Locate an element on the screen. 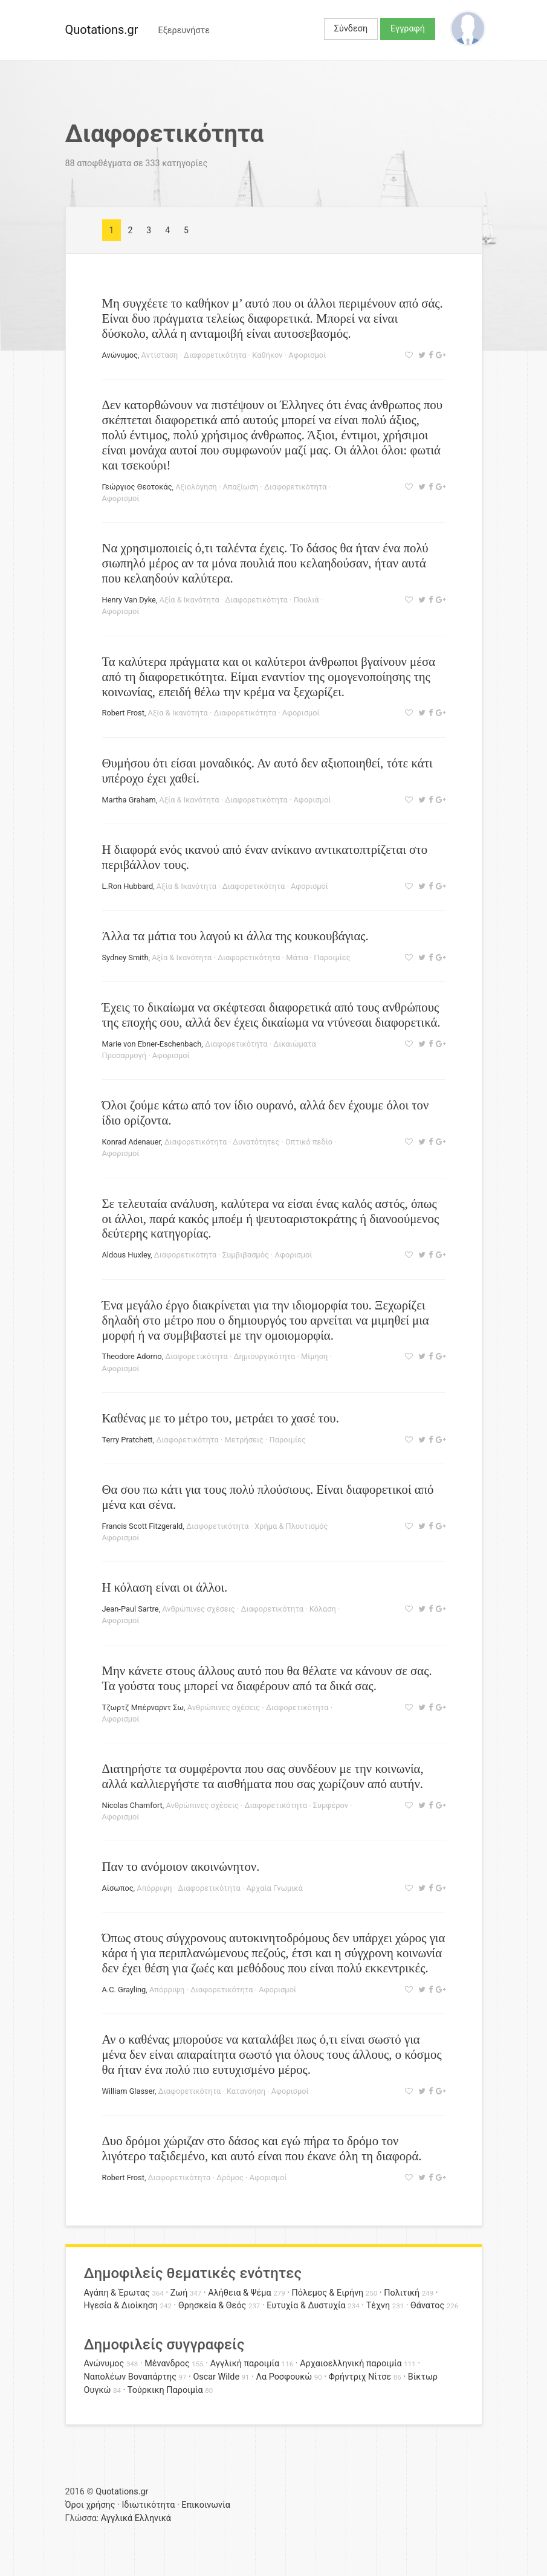  Τέχνη is located at coordinates (378, 2305).